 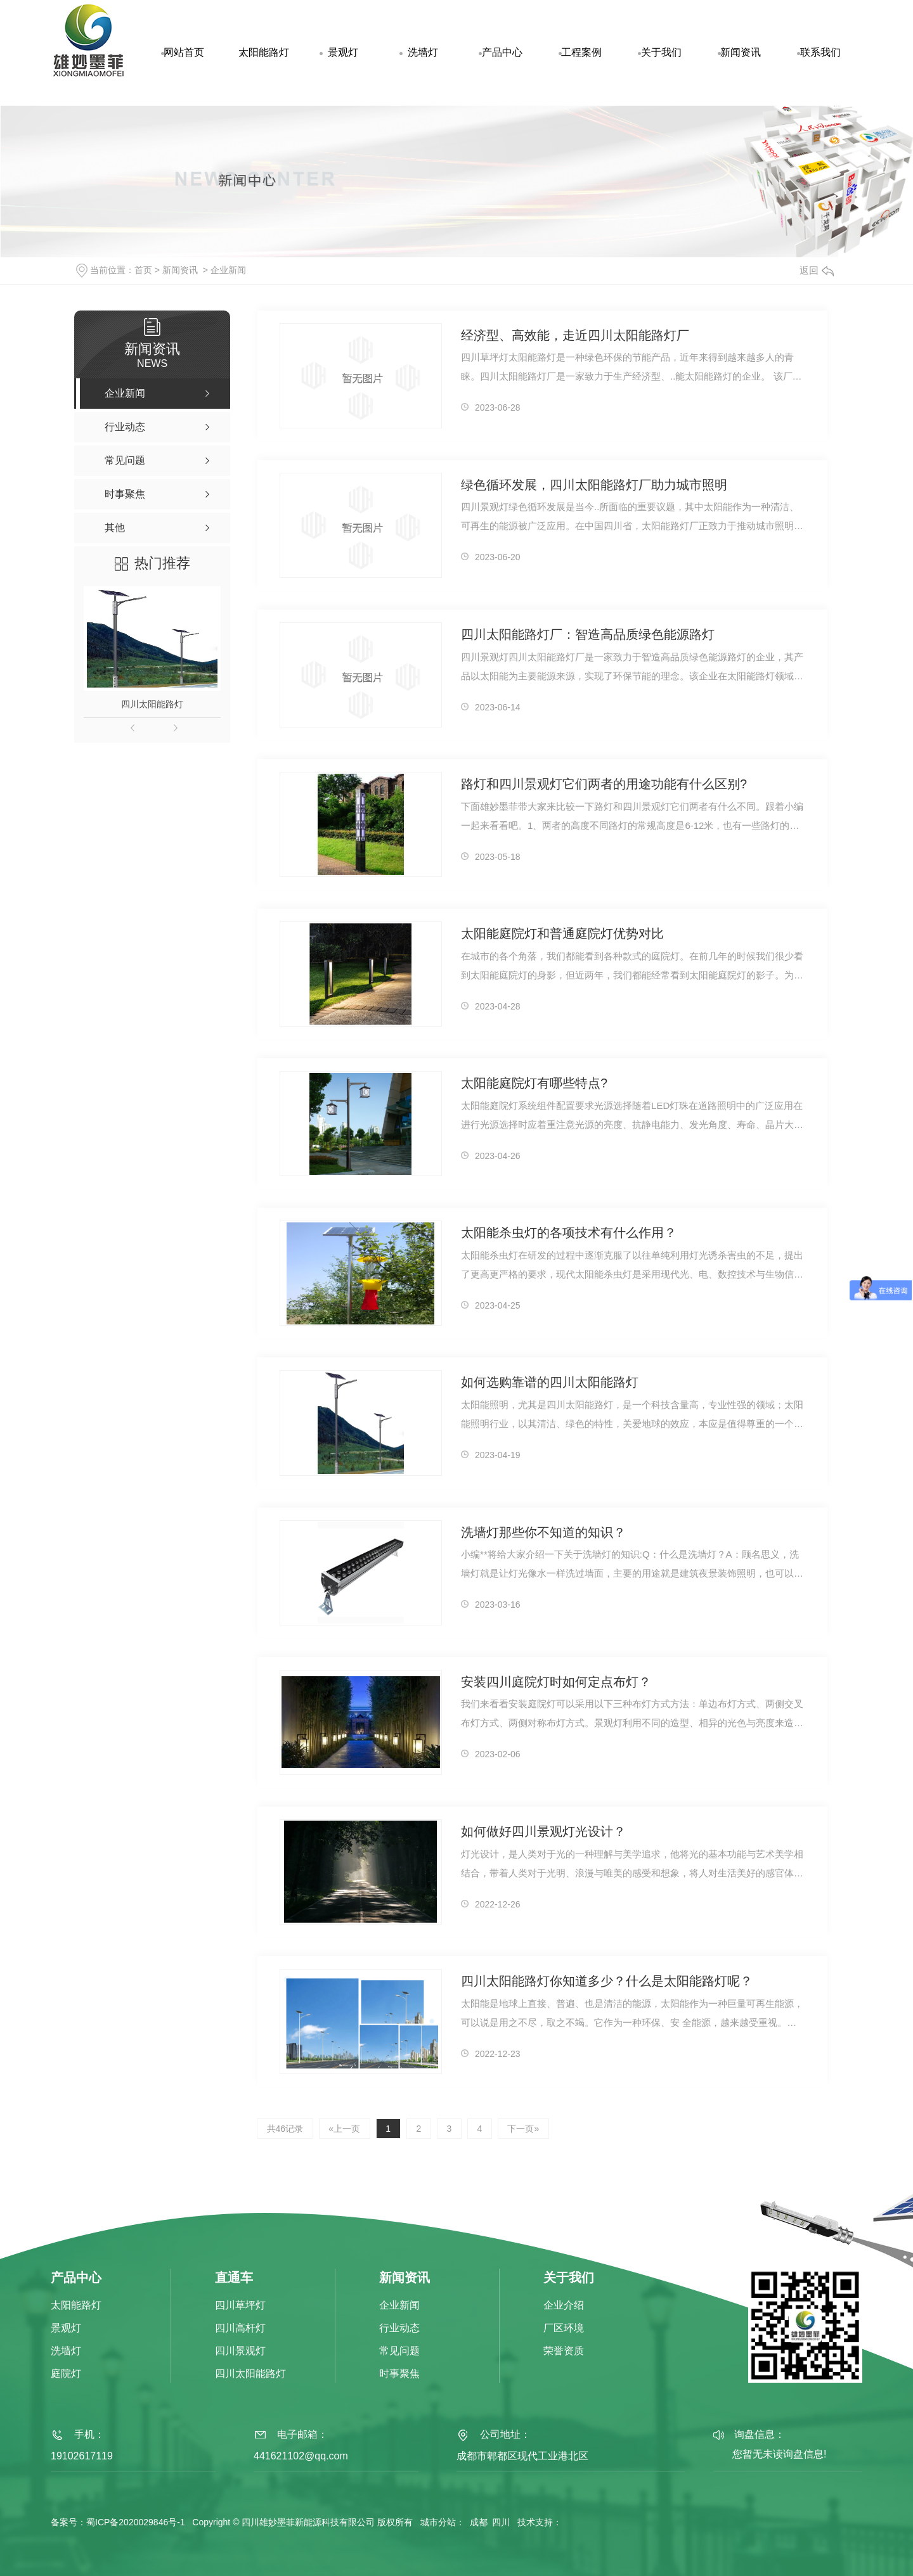 What do you see at coordinates (581, 52) in the screenshot?
I see `工程案例` at bounding box center [581, 52].